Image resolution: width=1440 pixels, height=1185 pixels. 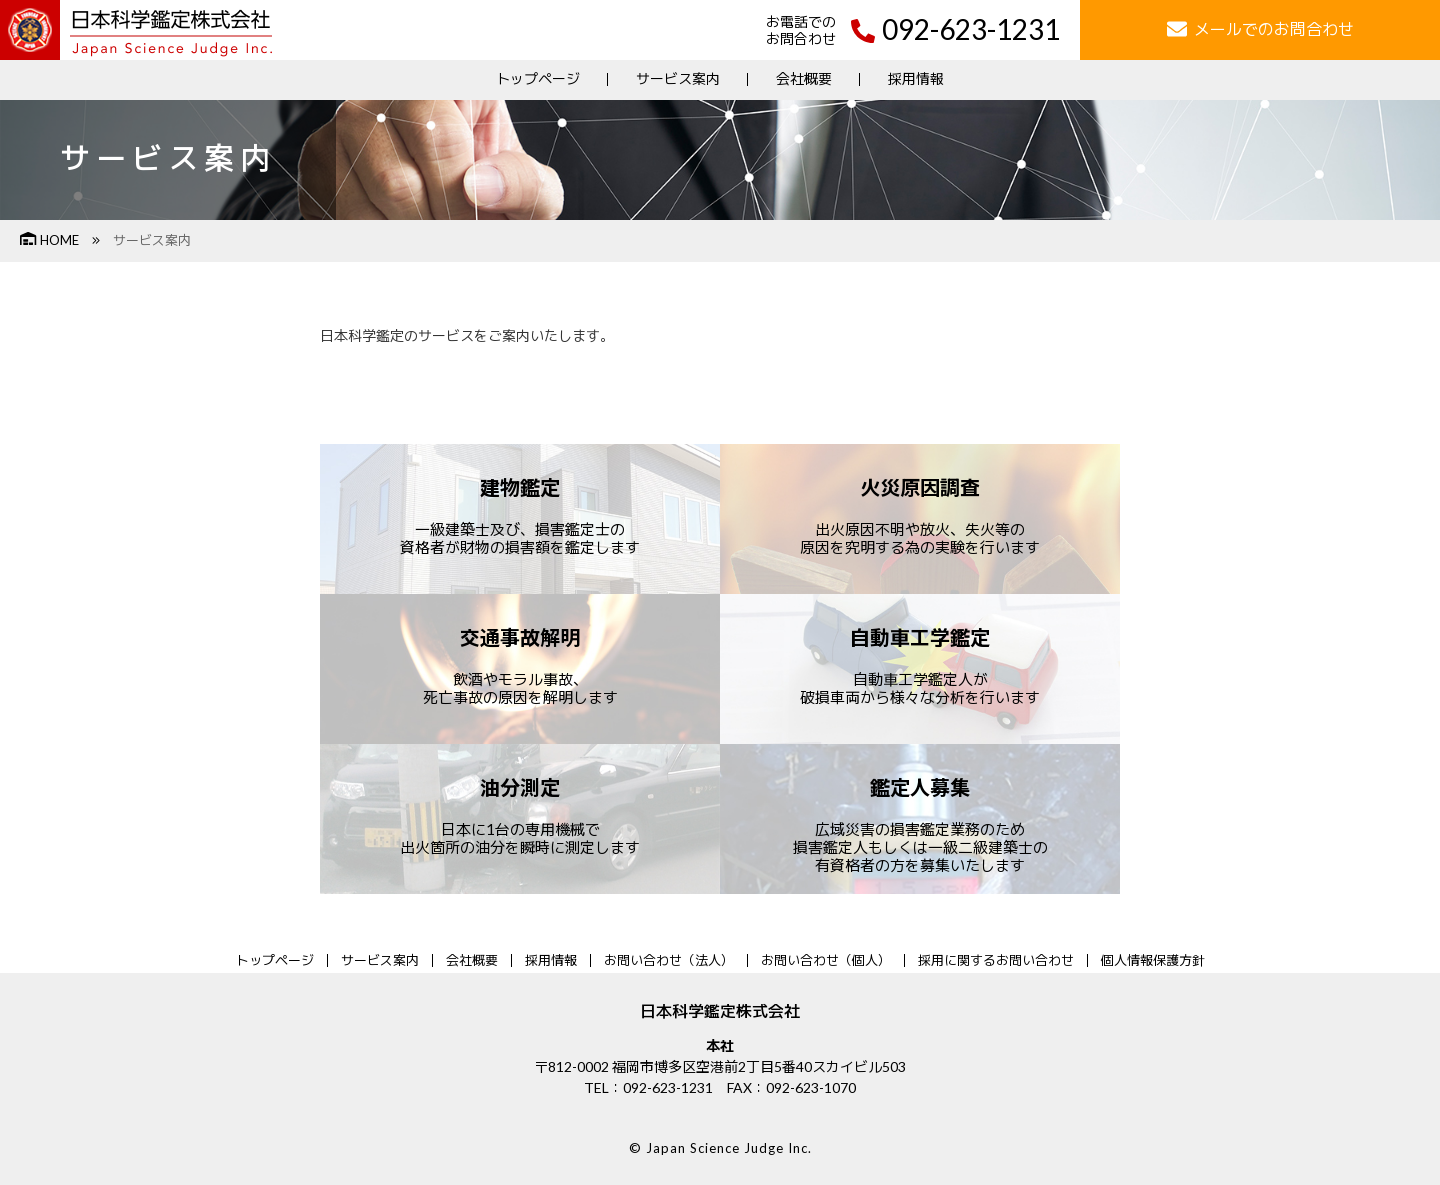 What do you see at coordinates (1153, 960) in the screenshot?
I see `個人情報保護方針` at bounding box center [1153, 960].